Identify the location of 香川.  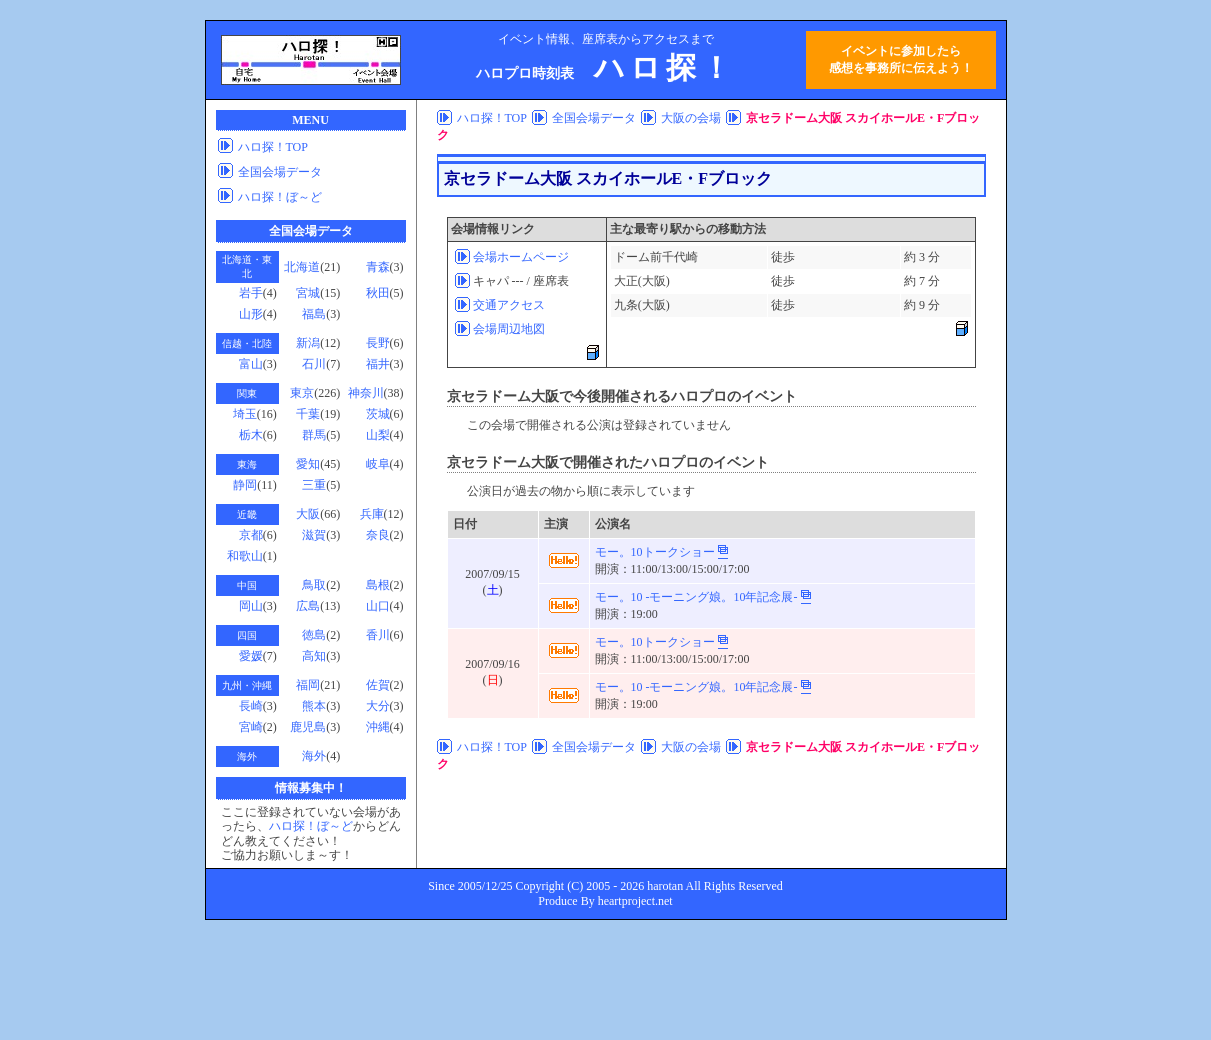
(378, 635).